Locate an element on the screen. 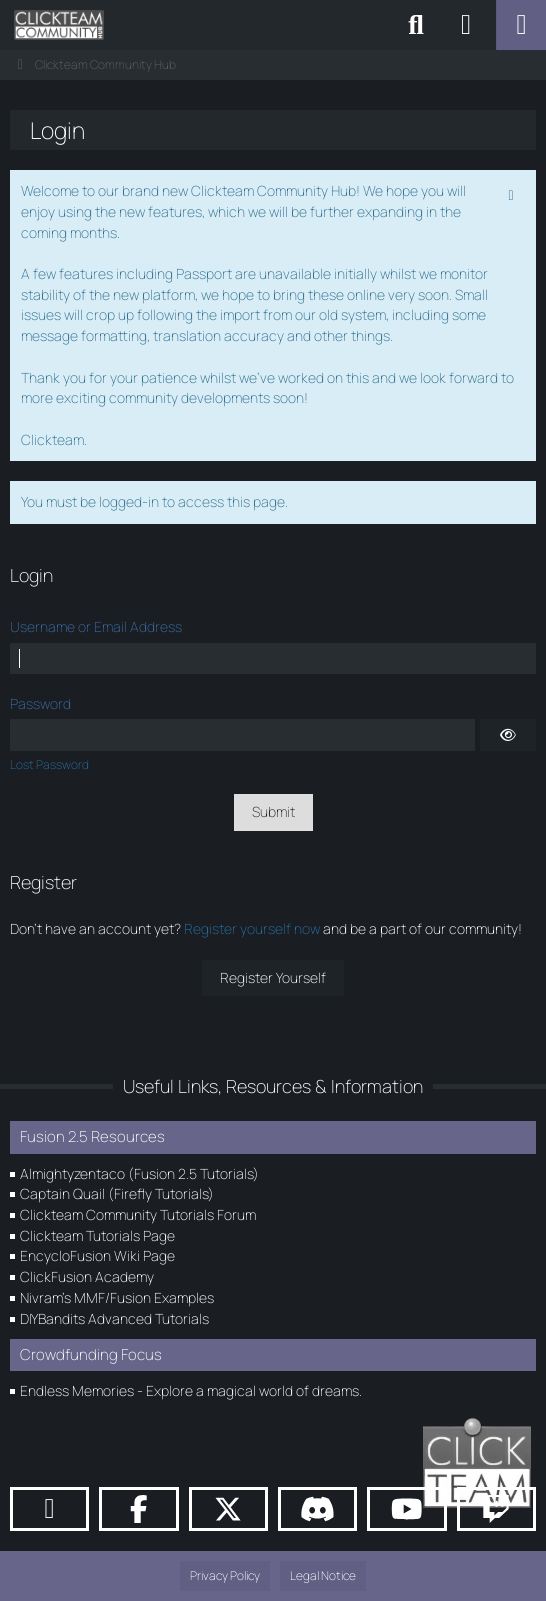  Password is located at coordinates (40, 703).